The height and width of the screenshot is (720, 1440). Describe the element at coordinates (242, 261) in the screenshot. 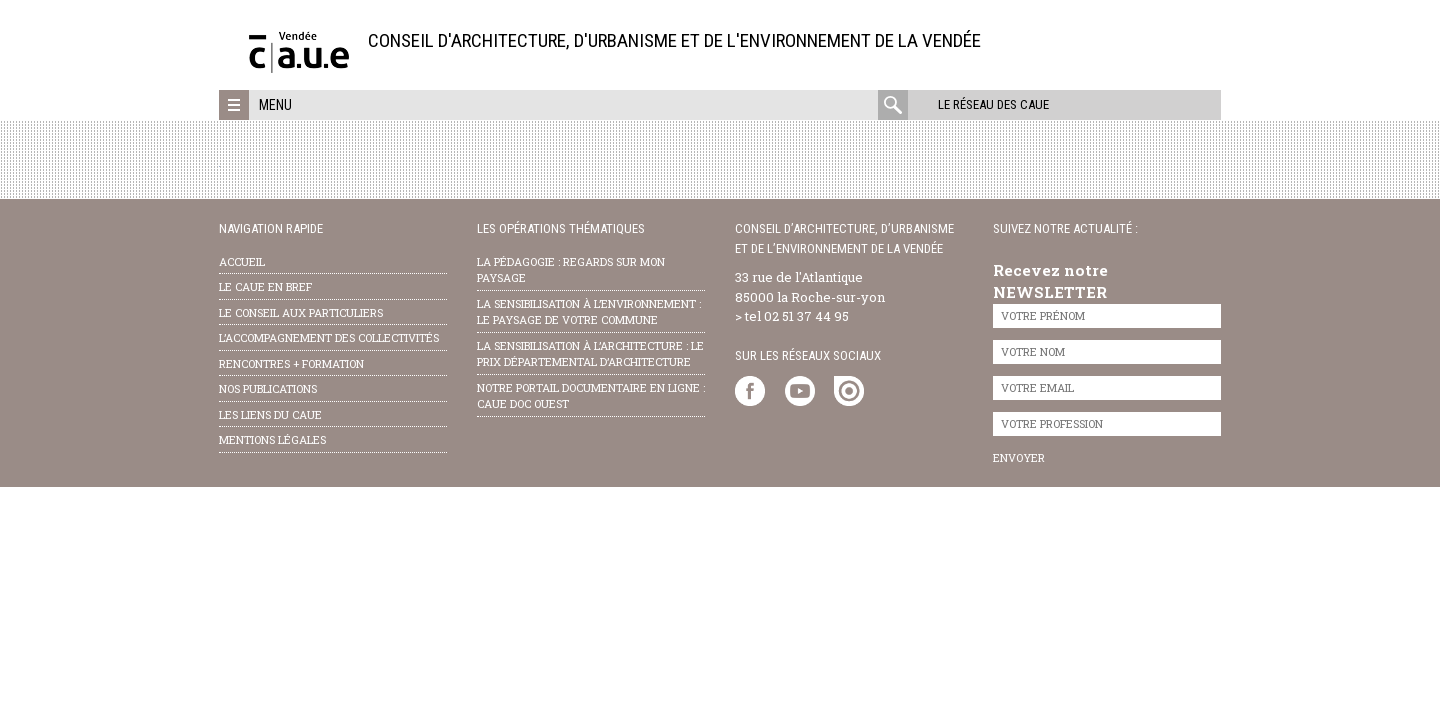

I see `Accueil` at that location.